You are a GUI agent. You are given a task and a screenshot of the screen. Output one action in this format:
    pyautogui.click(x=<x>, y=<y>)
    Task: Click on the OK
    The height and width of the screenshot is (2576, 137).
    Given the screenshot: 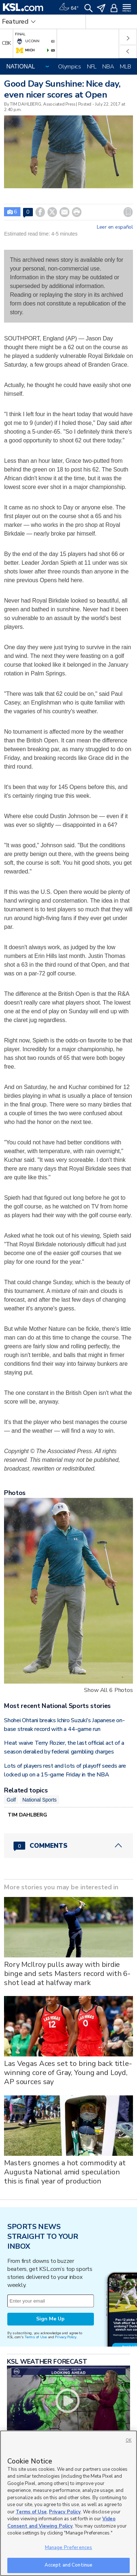 What is the action you would take?
    pyautogui.click(x=129, y=2440)
    